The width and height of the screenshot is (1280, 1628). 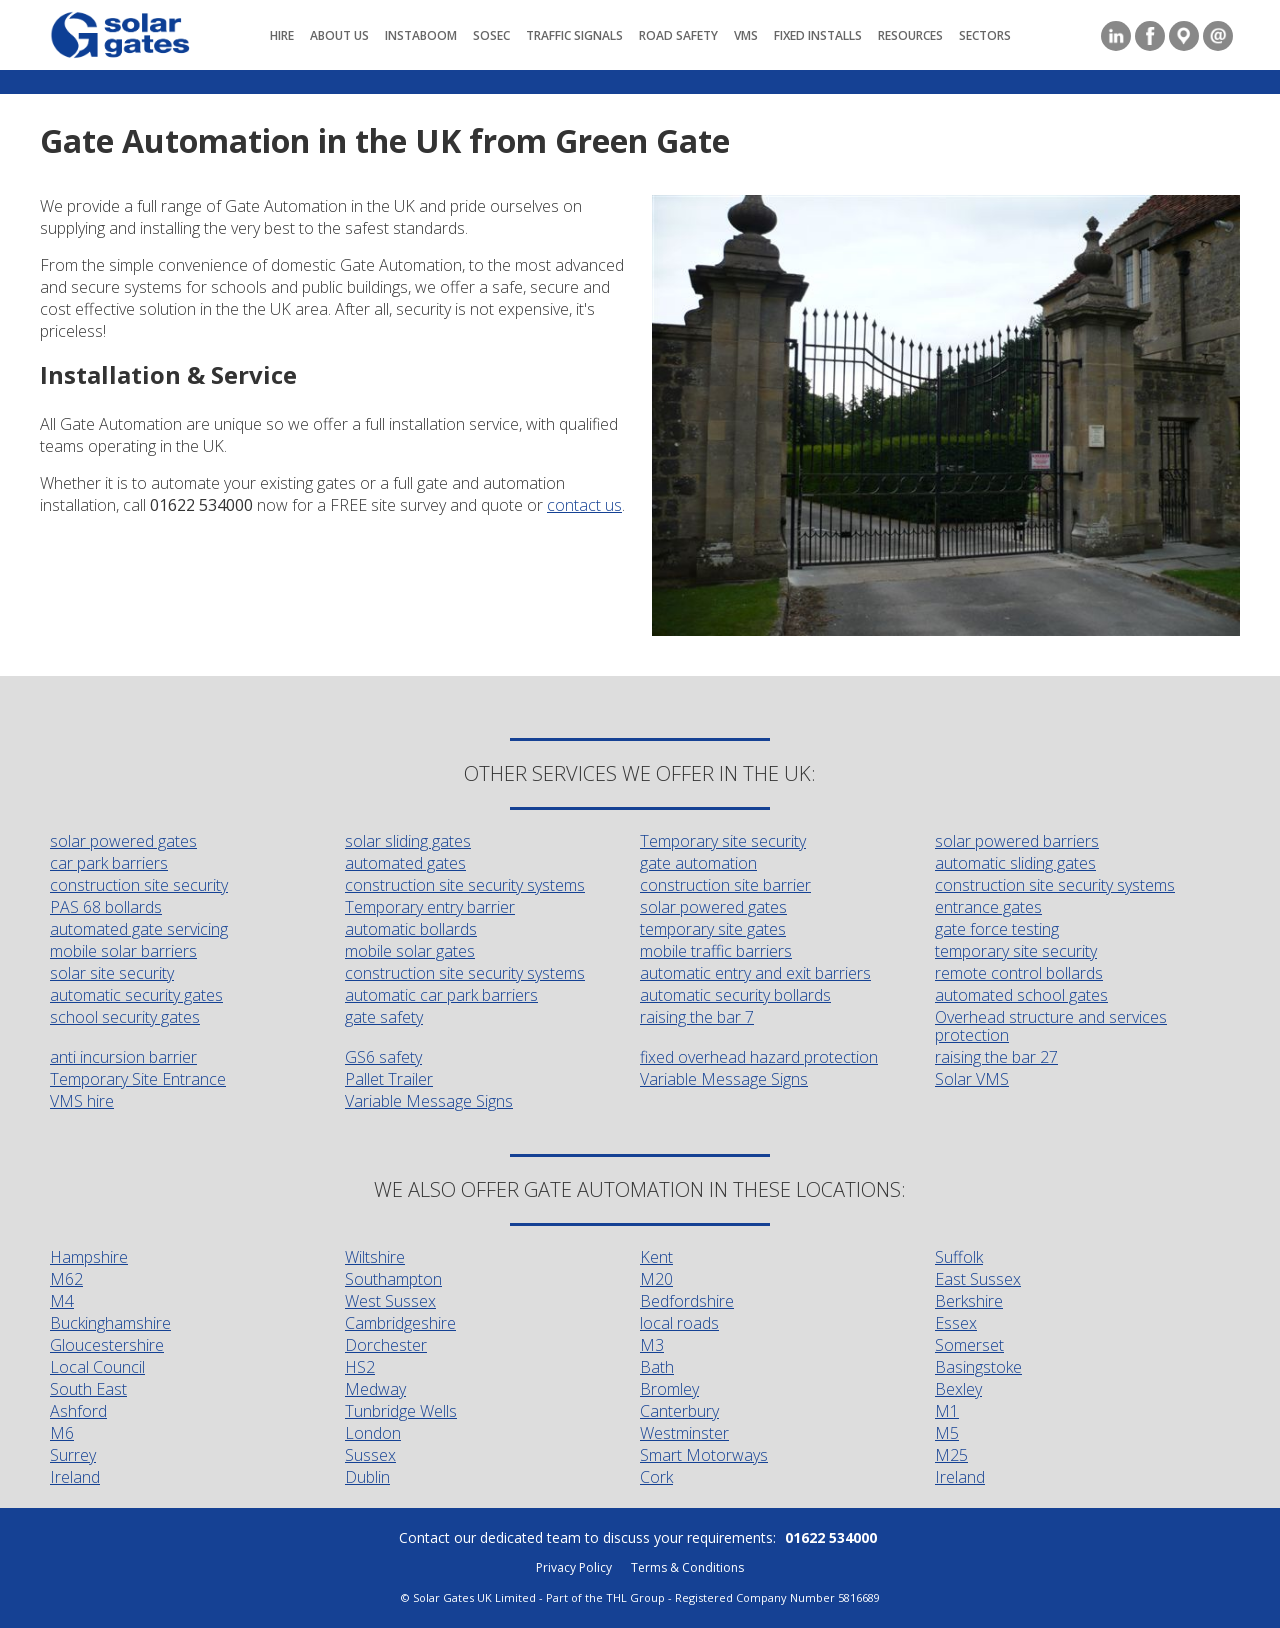 I want to click on automatic security gates, so click(x=136, y=995).